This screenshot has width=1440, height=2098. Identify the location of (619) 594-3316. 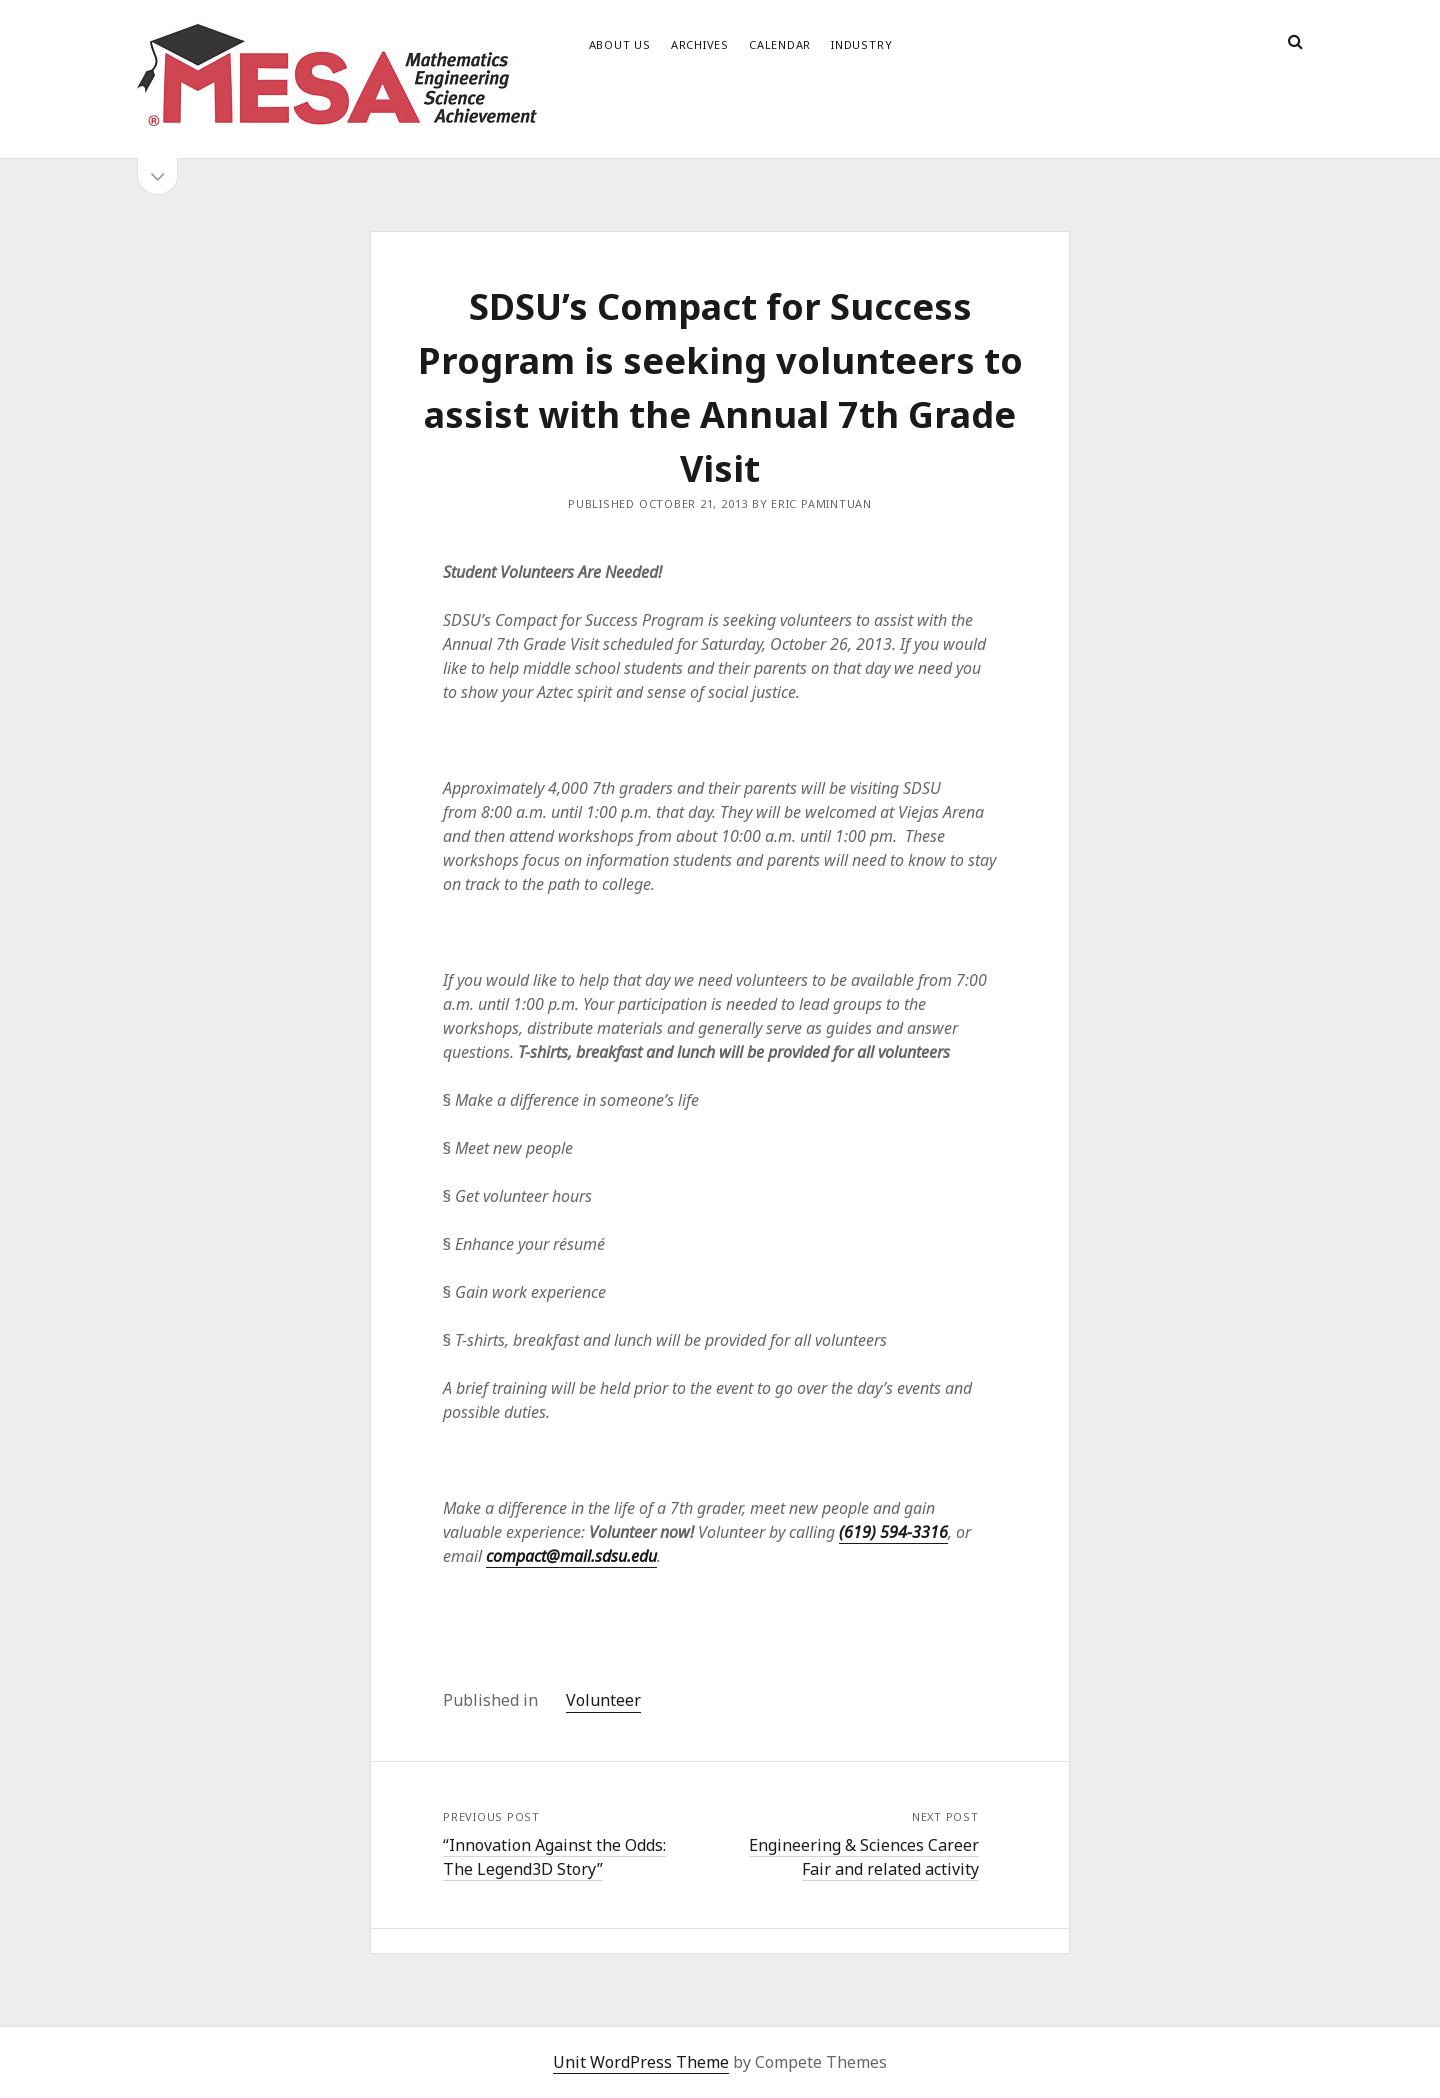
(893, 1532).